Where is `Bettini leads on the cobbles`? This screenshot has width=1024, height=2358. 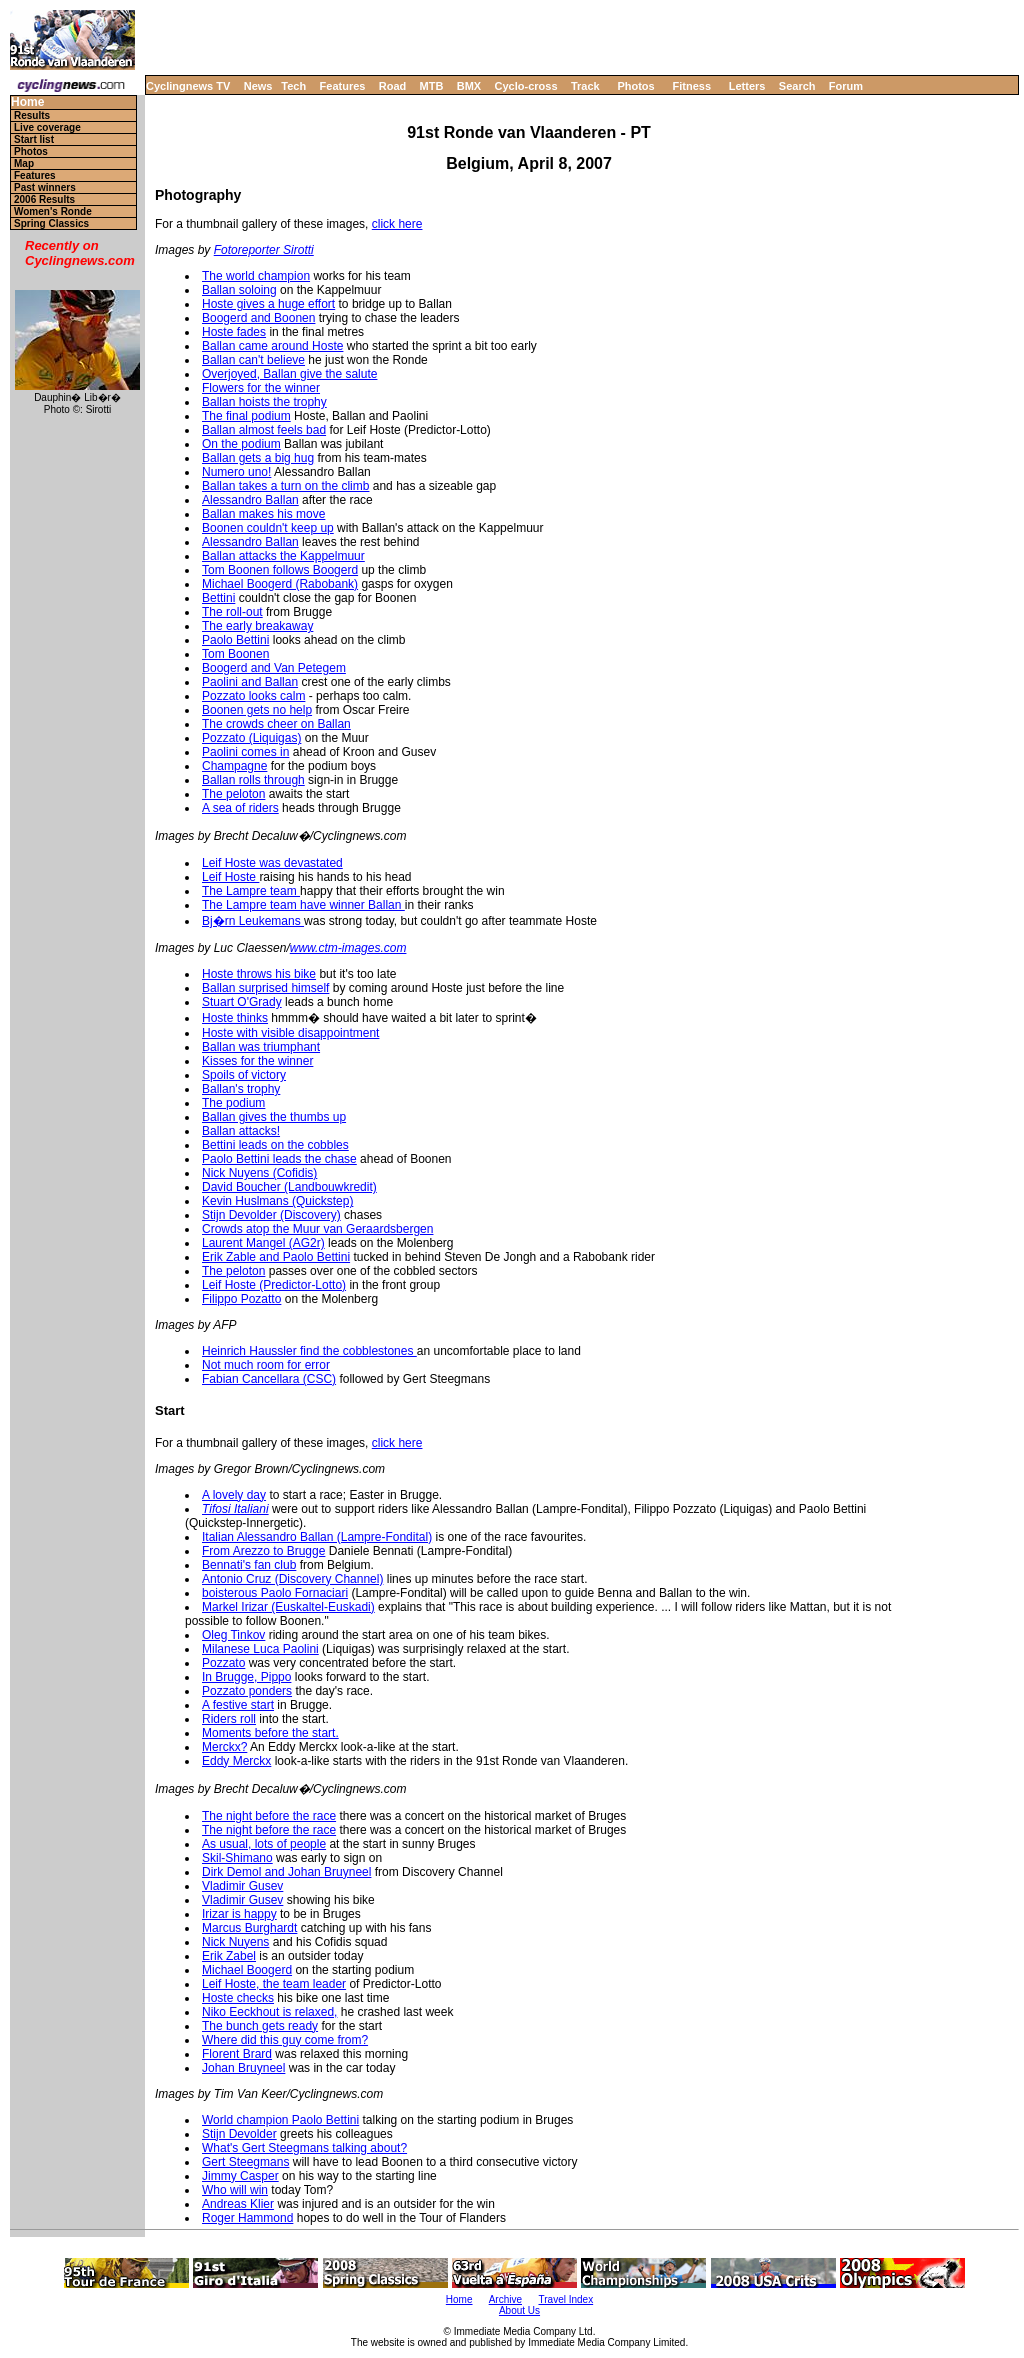
Bettini leads on the cobbles is located at coordinates (275, 1145).